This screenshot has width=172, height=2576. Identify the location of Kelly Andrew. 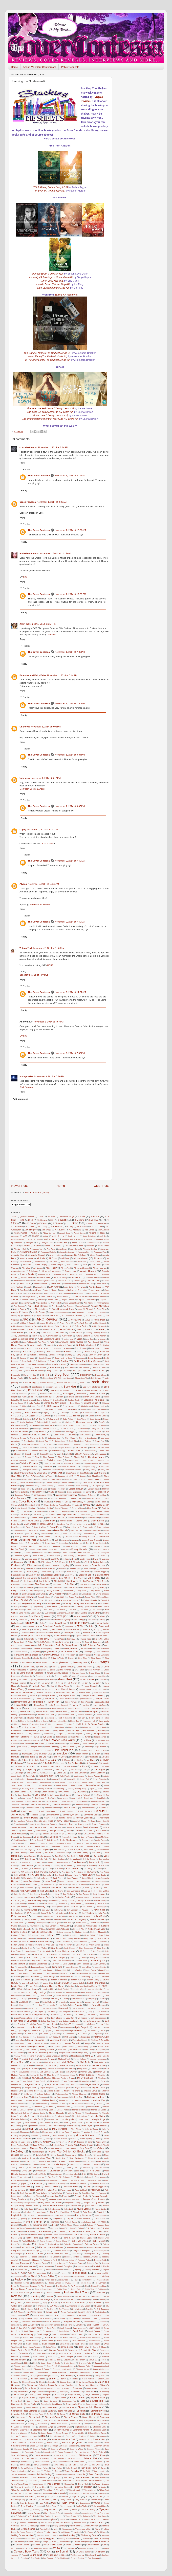
(88, 1913).